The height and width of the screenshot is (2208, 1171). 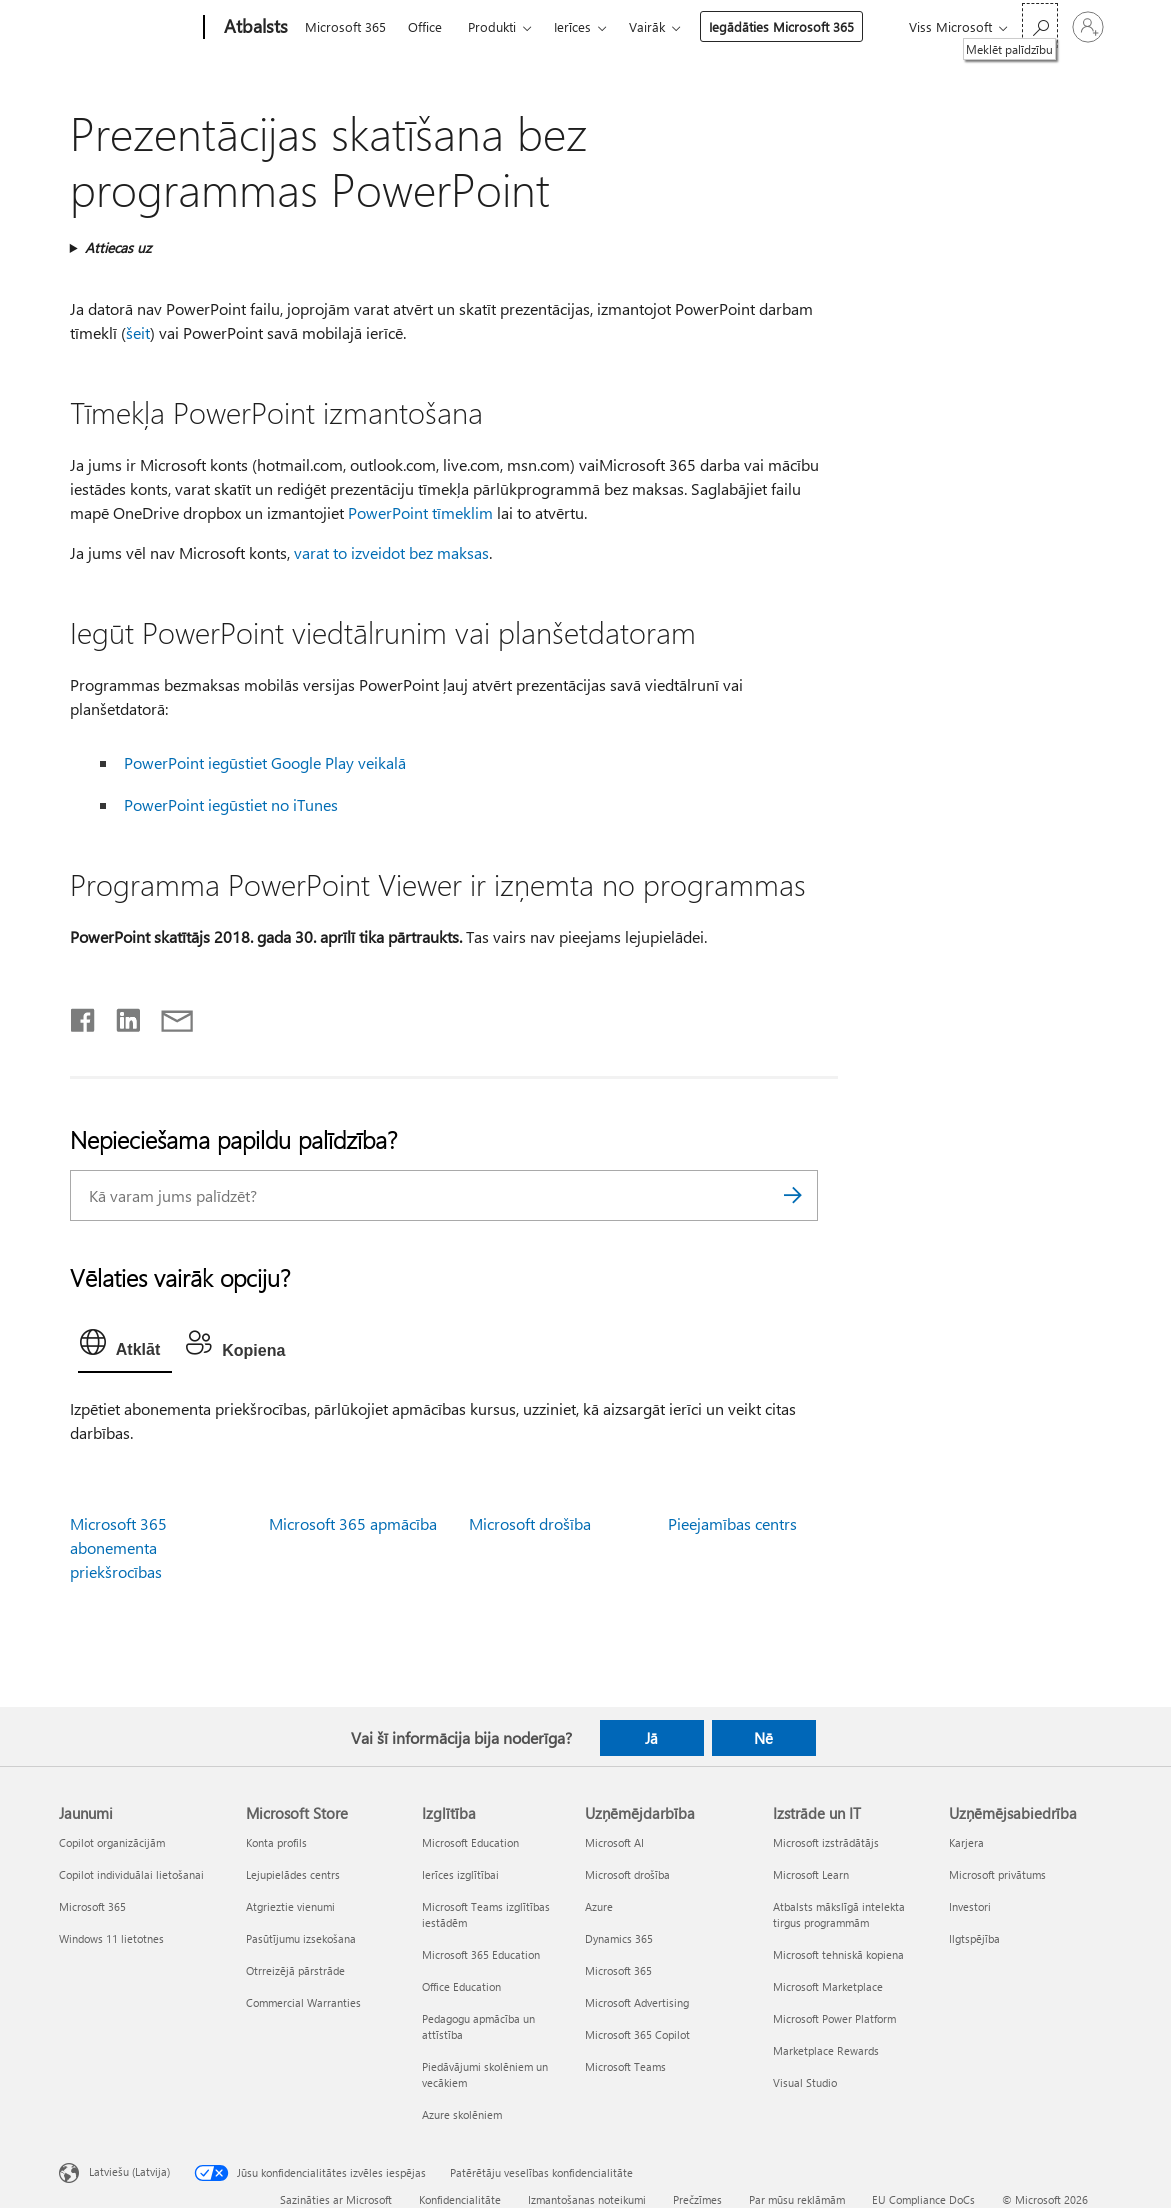 I want to click on Prečzīmes, so click(x=697, y=2199).